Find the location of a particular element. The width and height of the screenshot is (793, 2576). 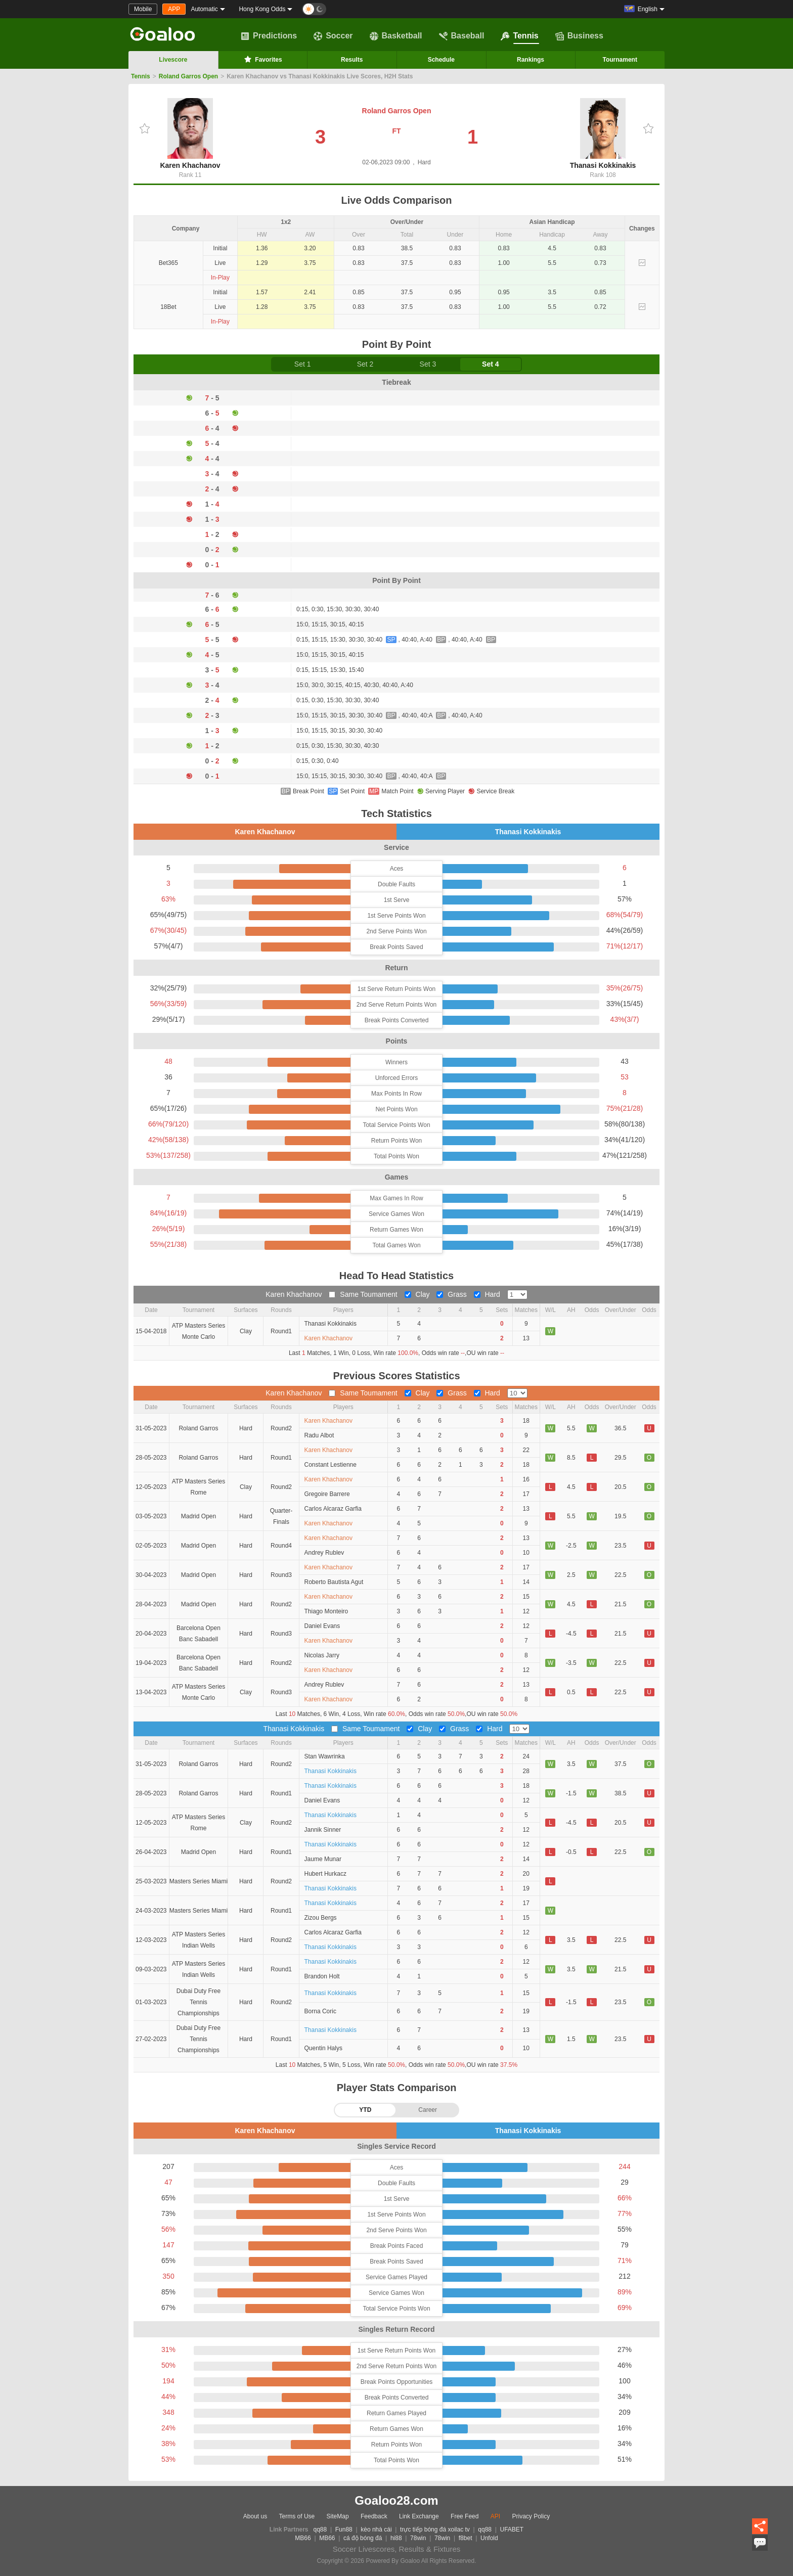

Brandon Holt is located at coordinates (322, 1976).